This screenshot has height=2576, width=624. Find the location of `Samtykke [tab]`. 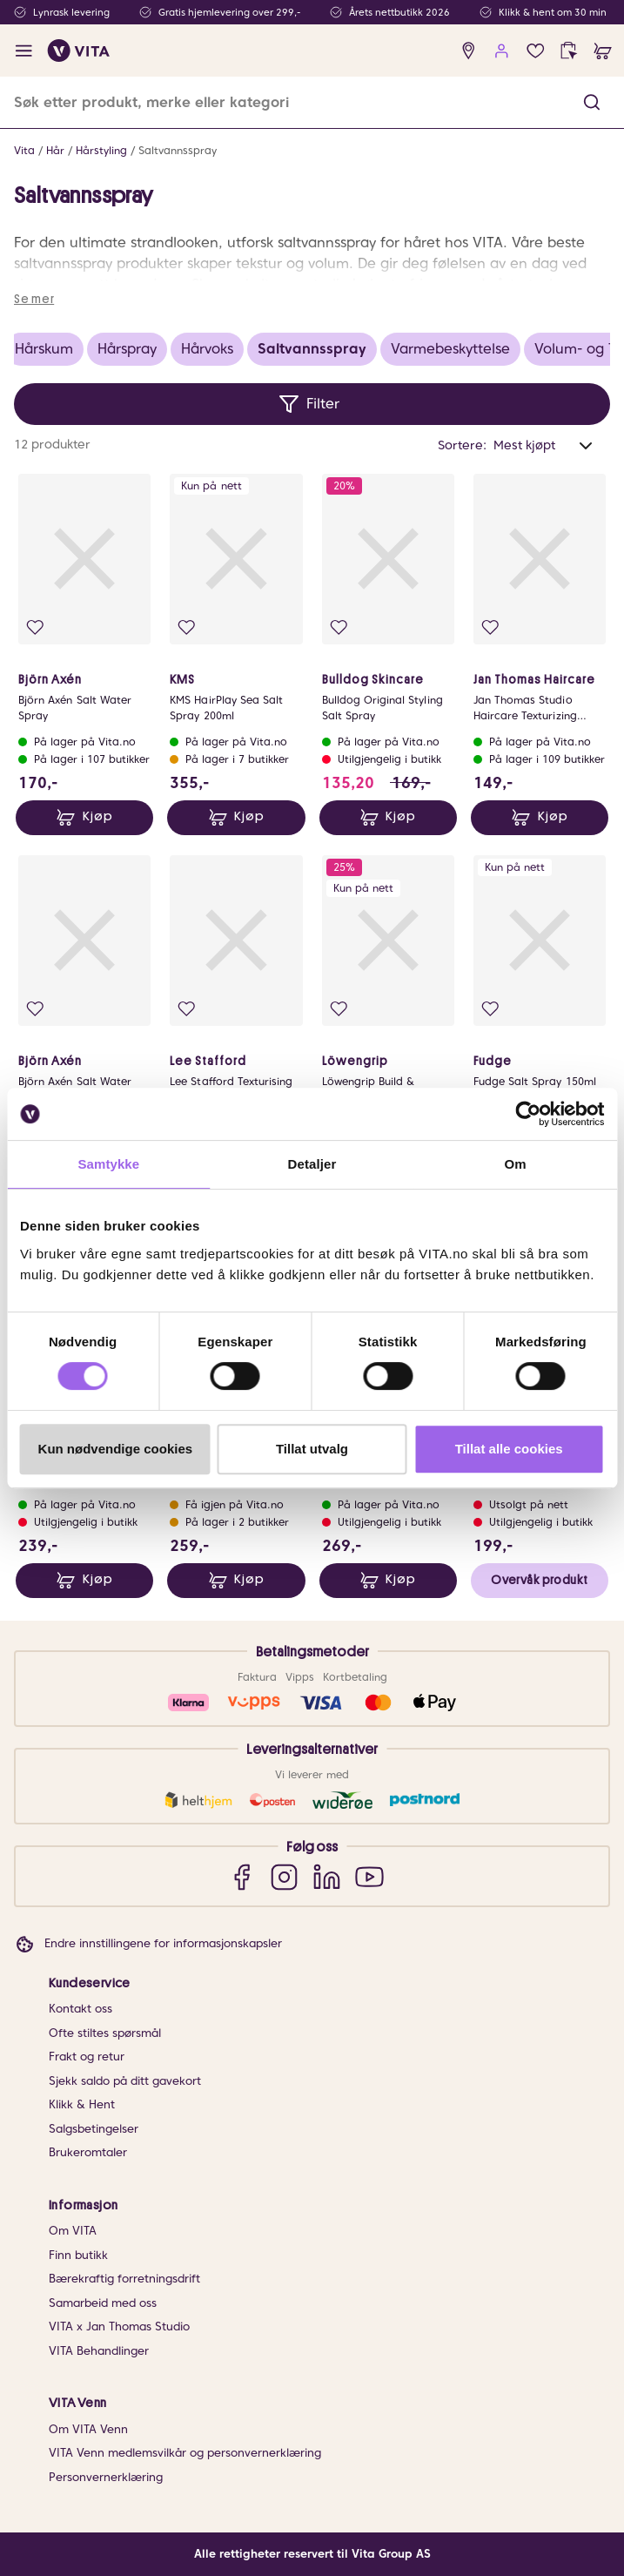

Samtykke [tab] is located at coordinates (108, 1164).